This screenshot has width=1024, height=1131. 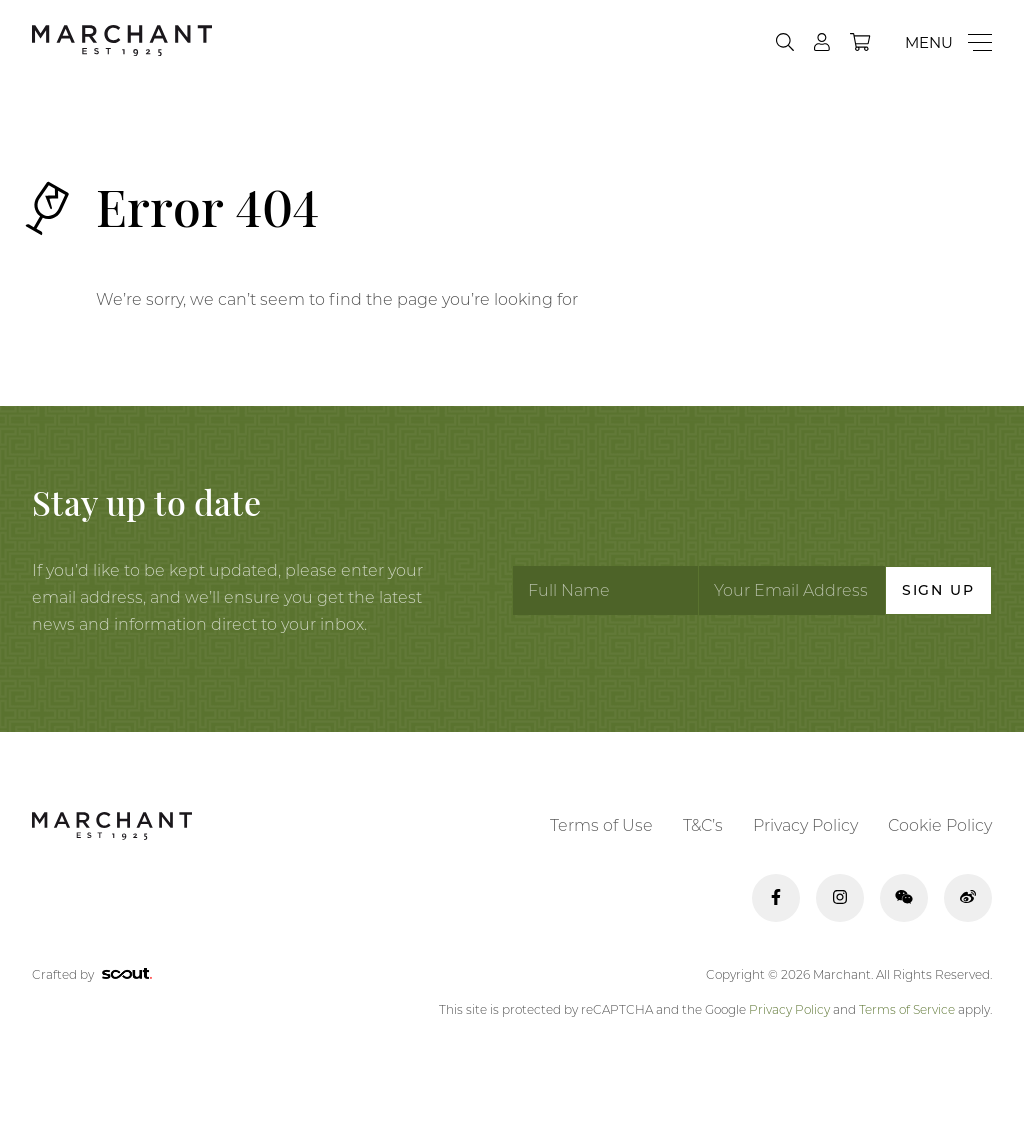 I want to click on [Menu], so click(x=948, y=42).